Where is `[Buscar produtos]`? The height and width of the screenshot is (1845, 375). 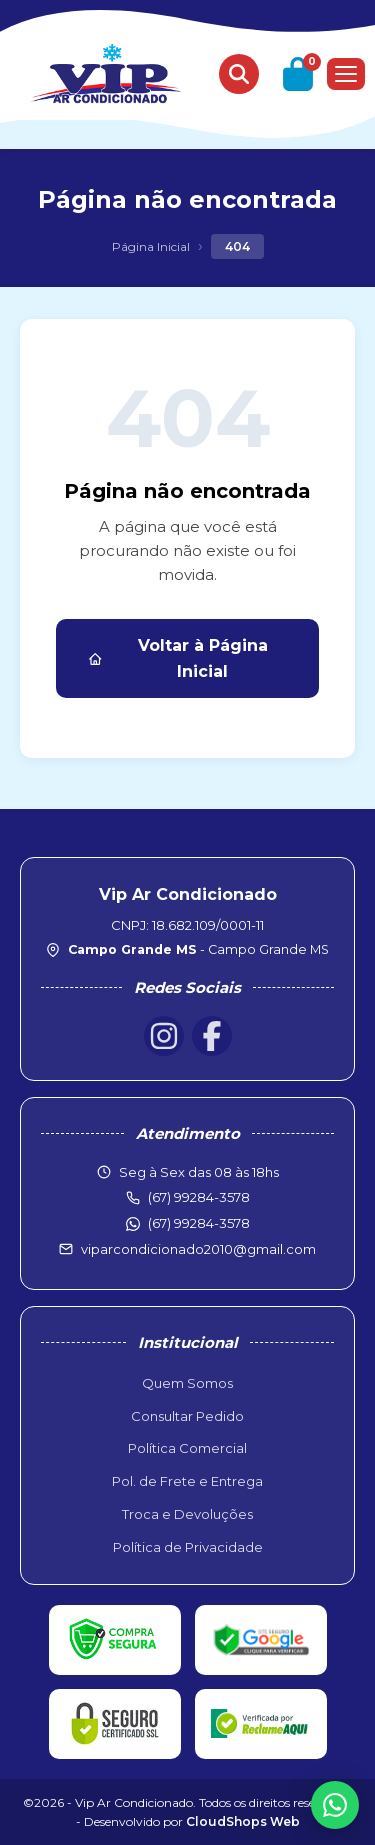
[Buscar produtos] is located at coordinates (239, 74).